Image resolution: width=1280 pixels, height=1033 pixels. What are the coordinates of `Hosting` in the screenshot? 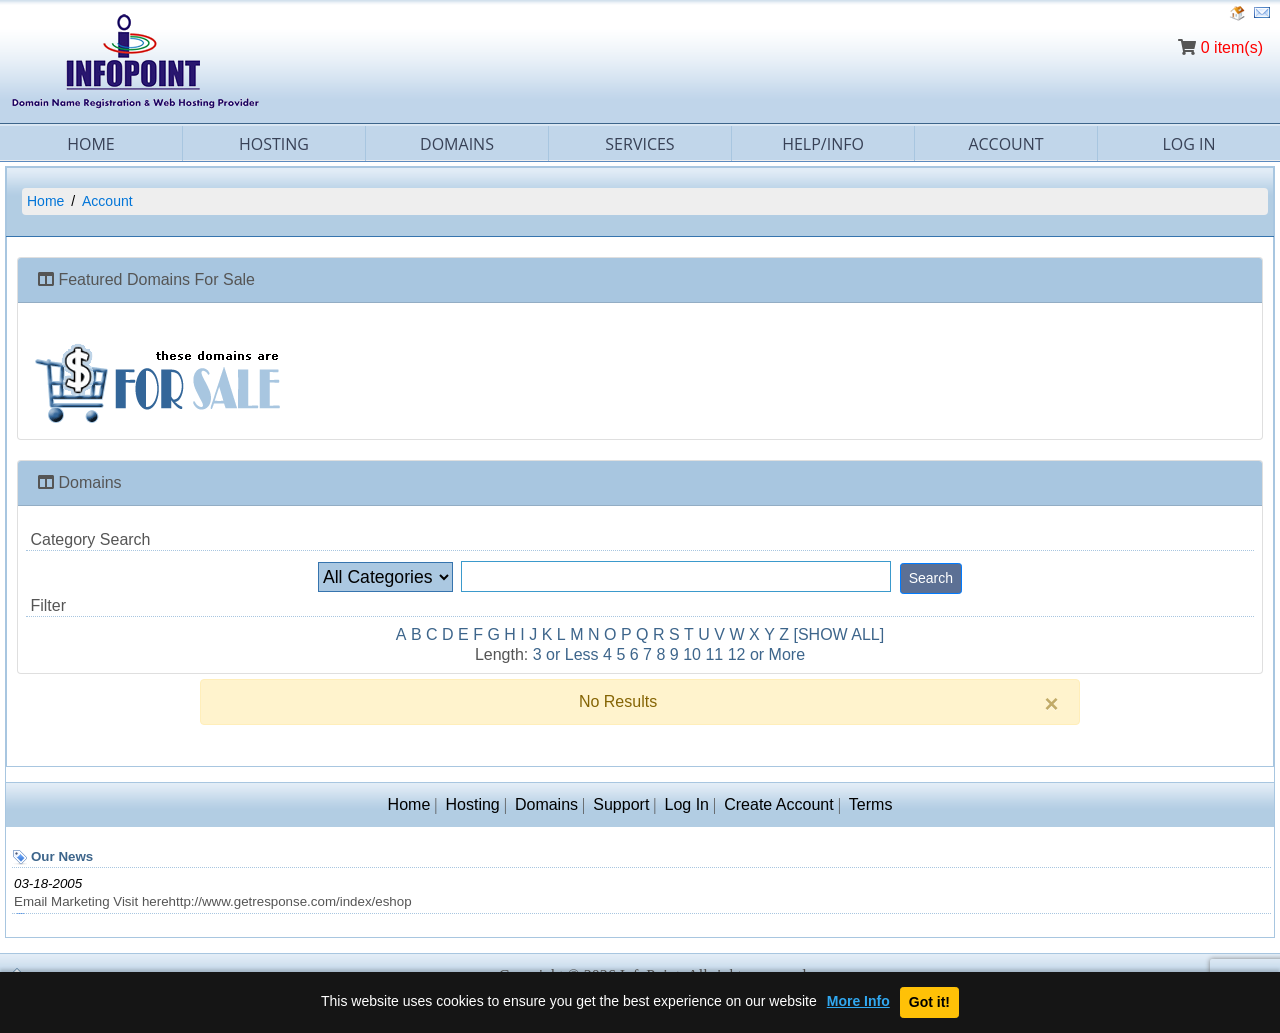 It's located at (274, 144).